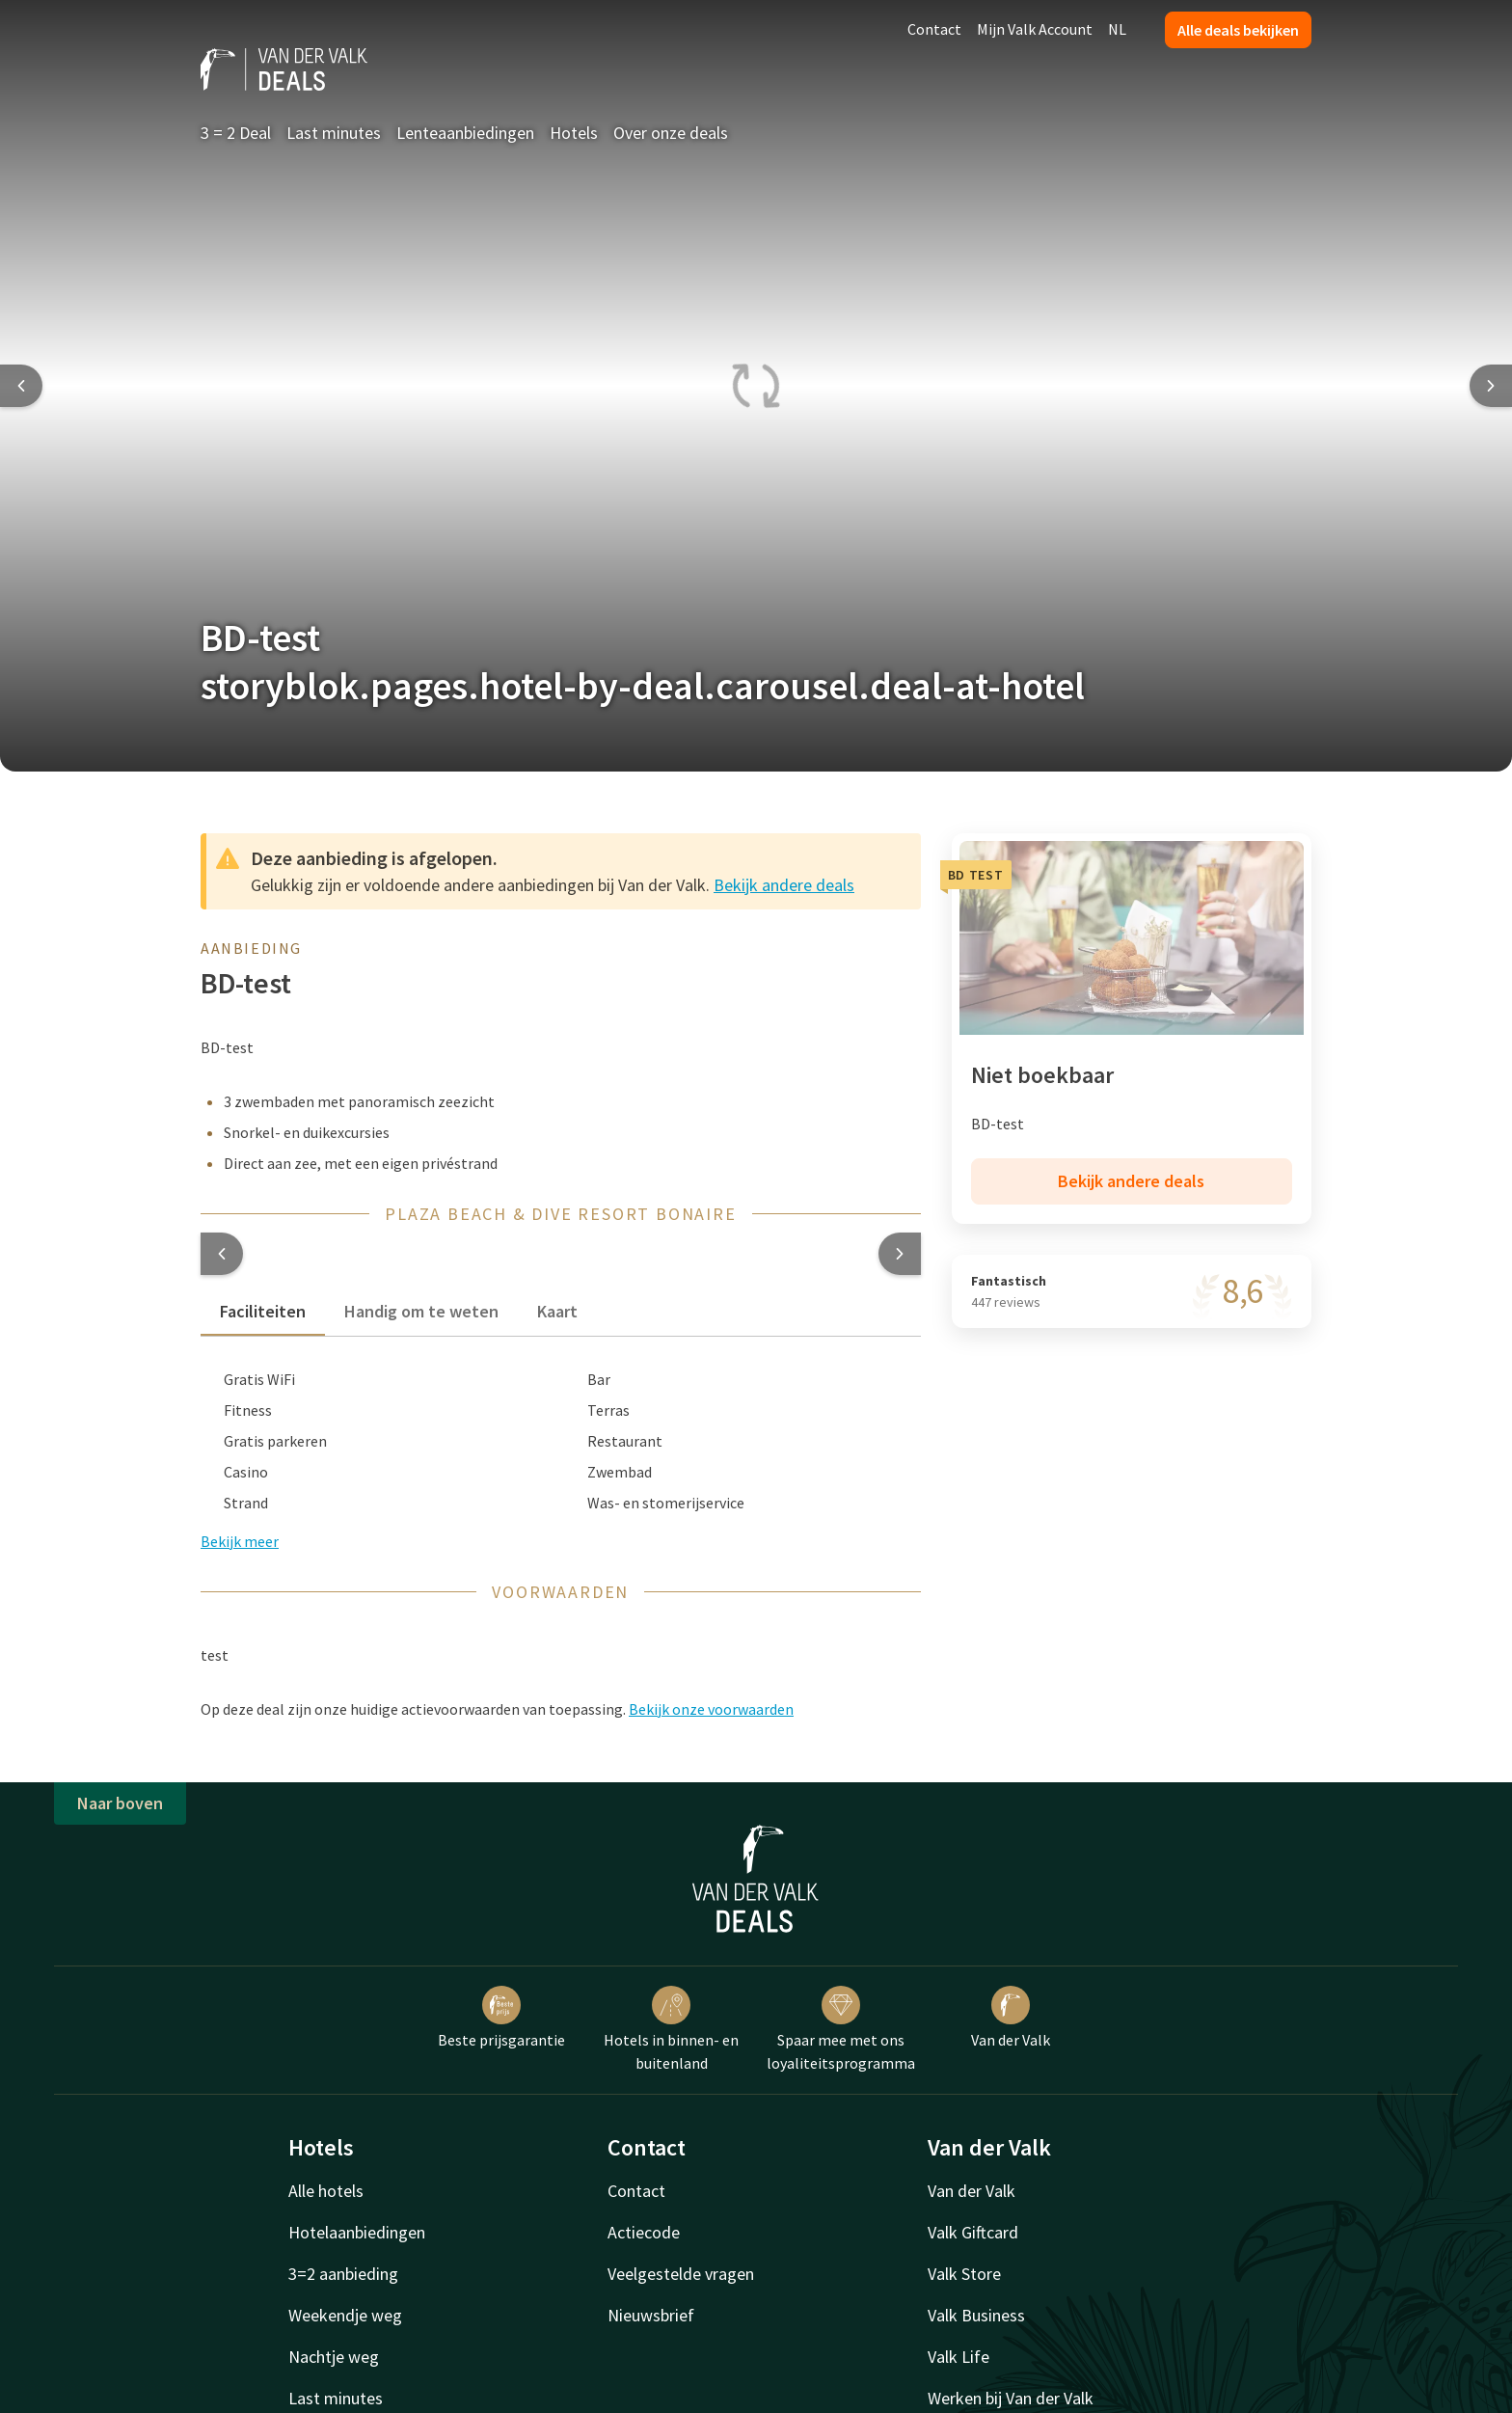 The width and height of the screenshot is (1512, 2413). Describe the element at coordinates (343, 2274) in the screenshot. I see `3=2 aanbieding` at that location.